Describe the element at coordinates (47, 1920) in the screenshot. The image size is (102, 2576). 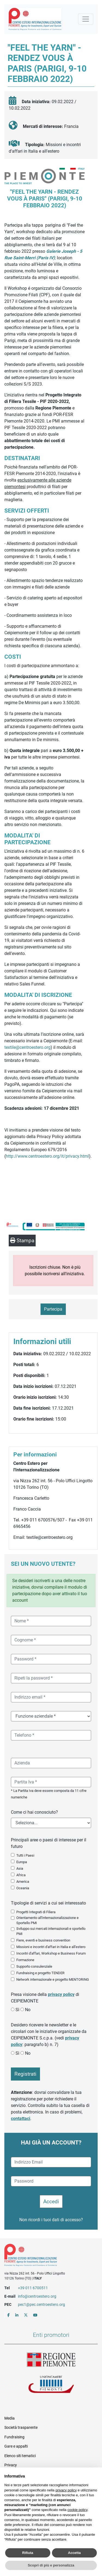
I see `Orientamento all'internazionalizzazione e Sportello PMI` at that location.